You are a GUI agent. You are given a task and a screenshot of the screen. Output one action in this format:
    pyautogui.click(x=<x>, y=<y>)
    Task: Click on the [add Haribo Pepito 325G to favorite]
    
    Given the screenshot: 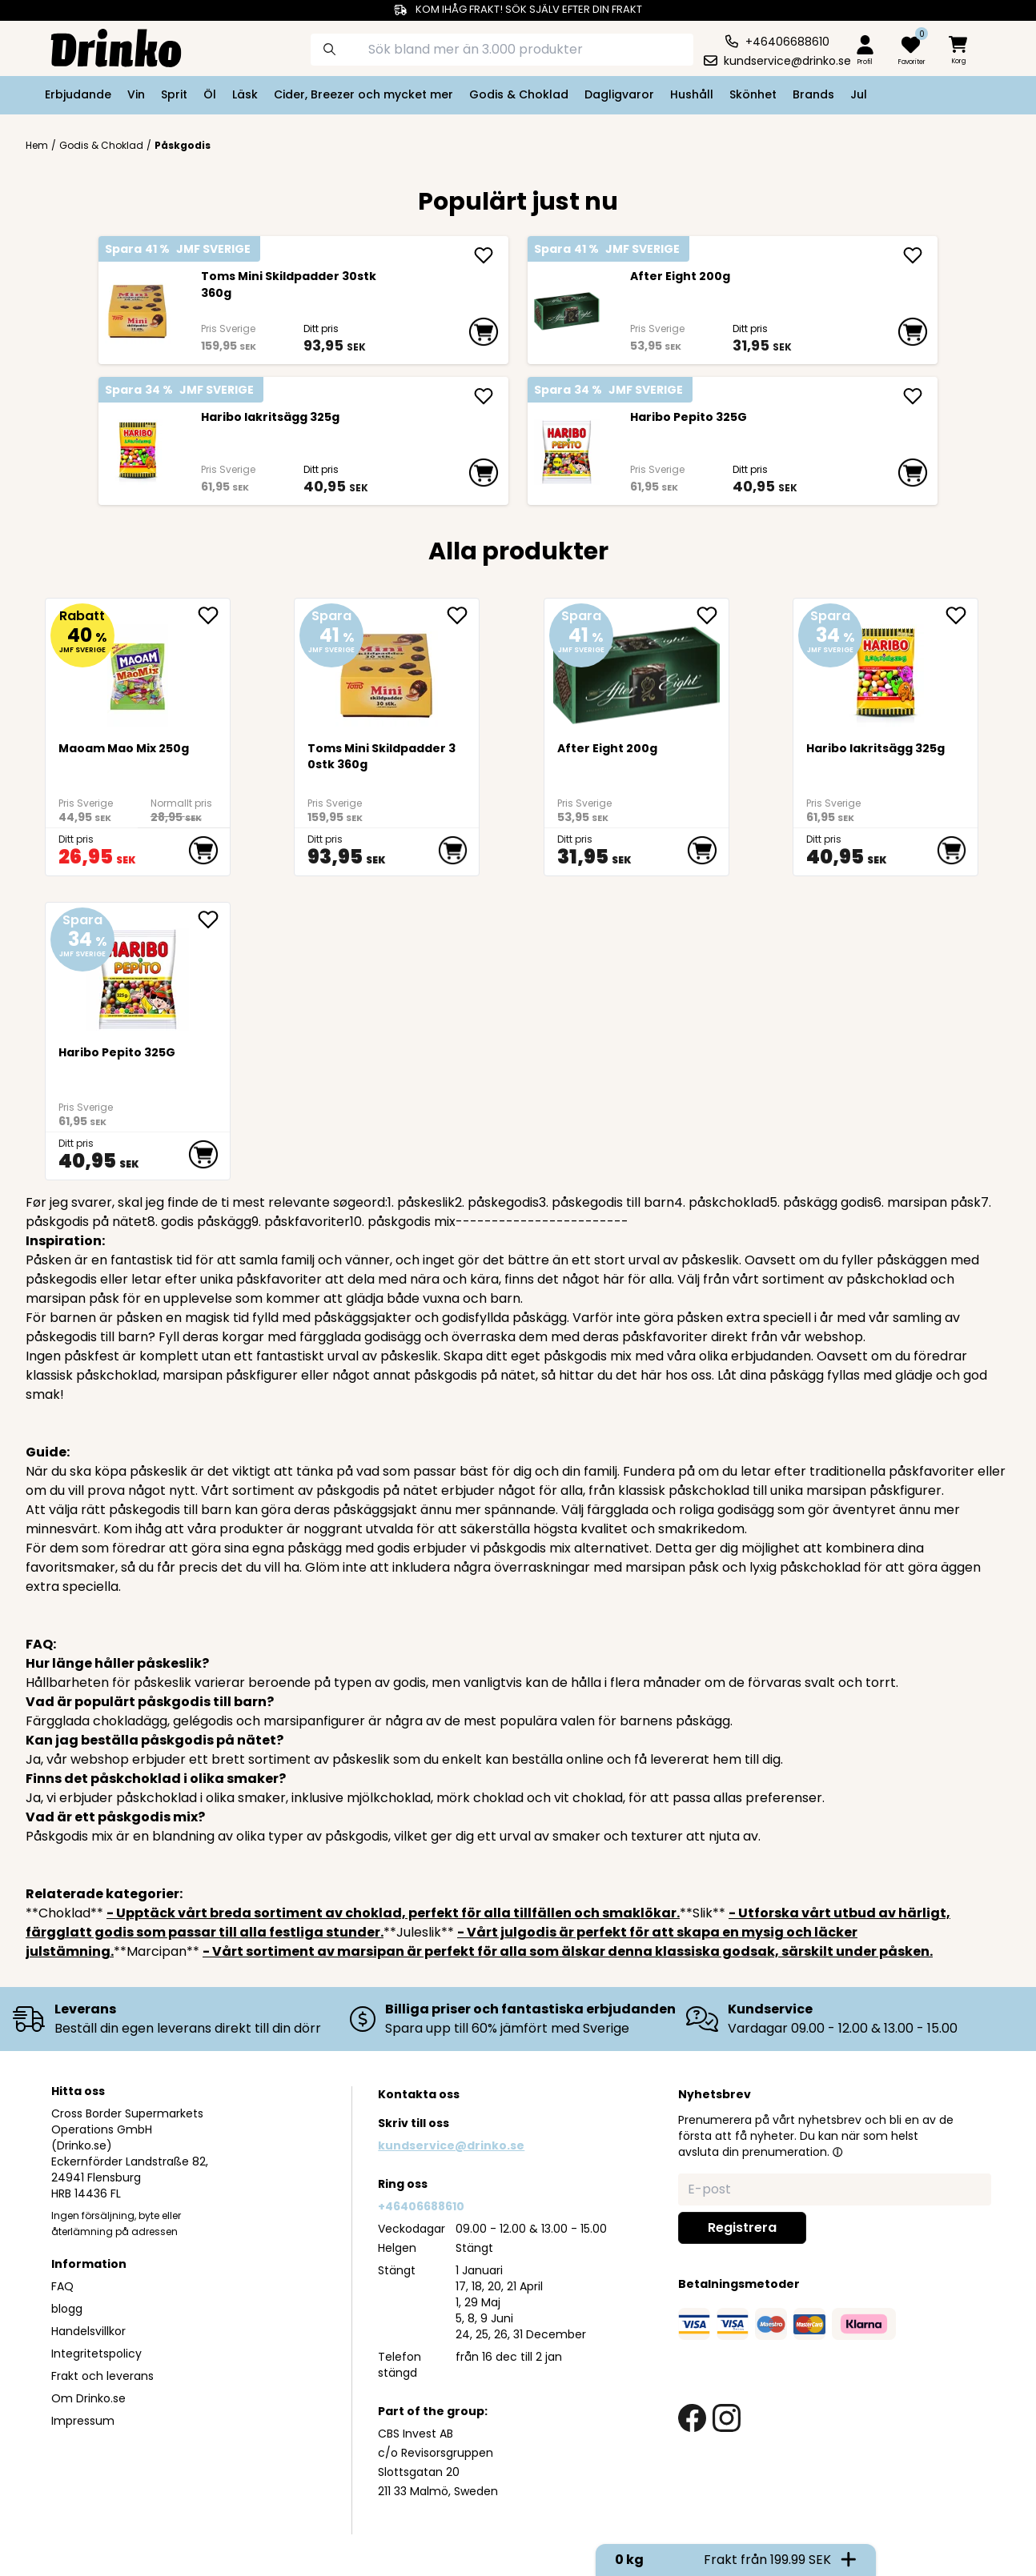 What is the action you would take?
    pyautogui.click(x=214, y=919)
    